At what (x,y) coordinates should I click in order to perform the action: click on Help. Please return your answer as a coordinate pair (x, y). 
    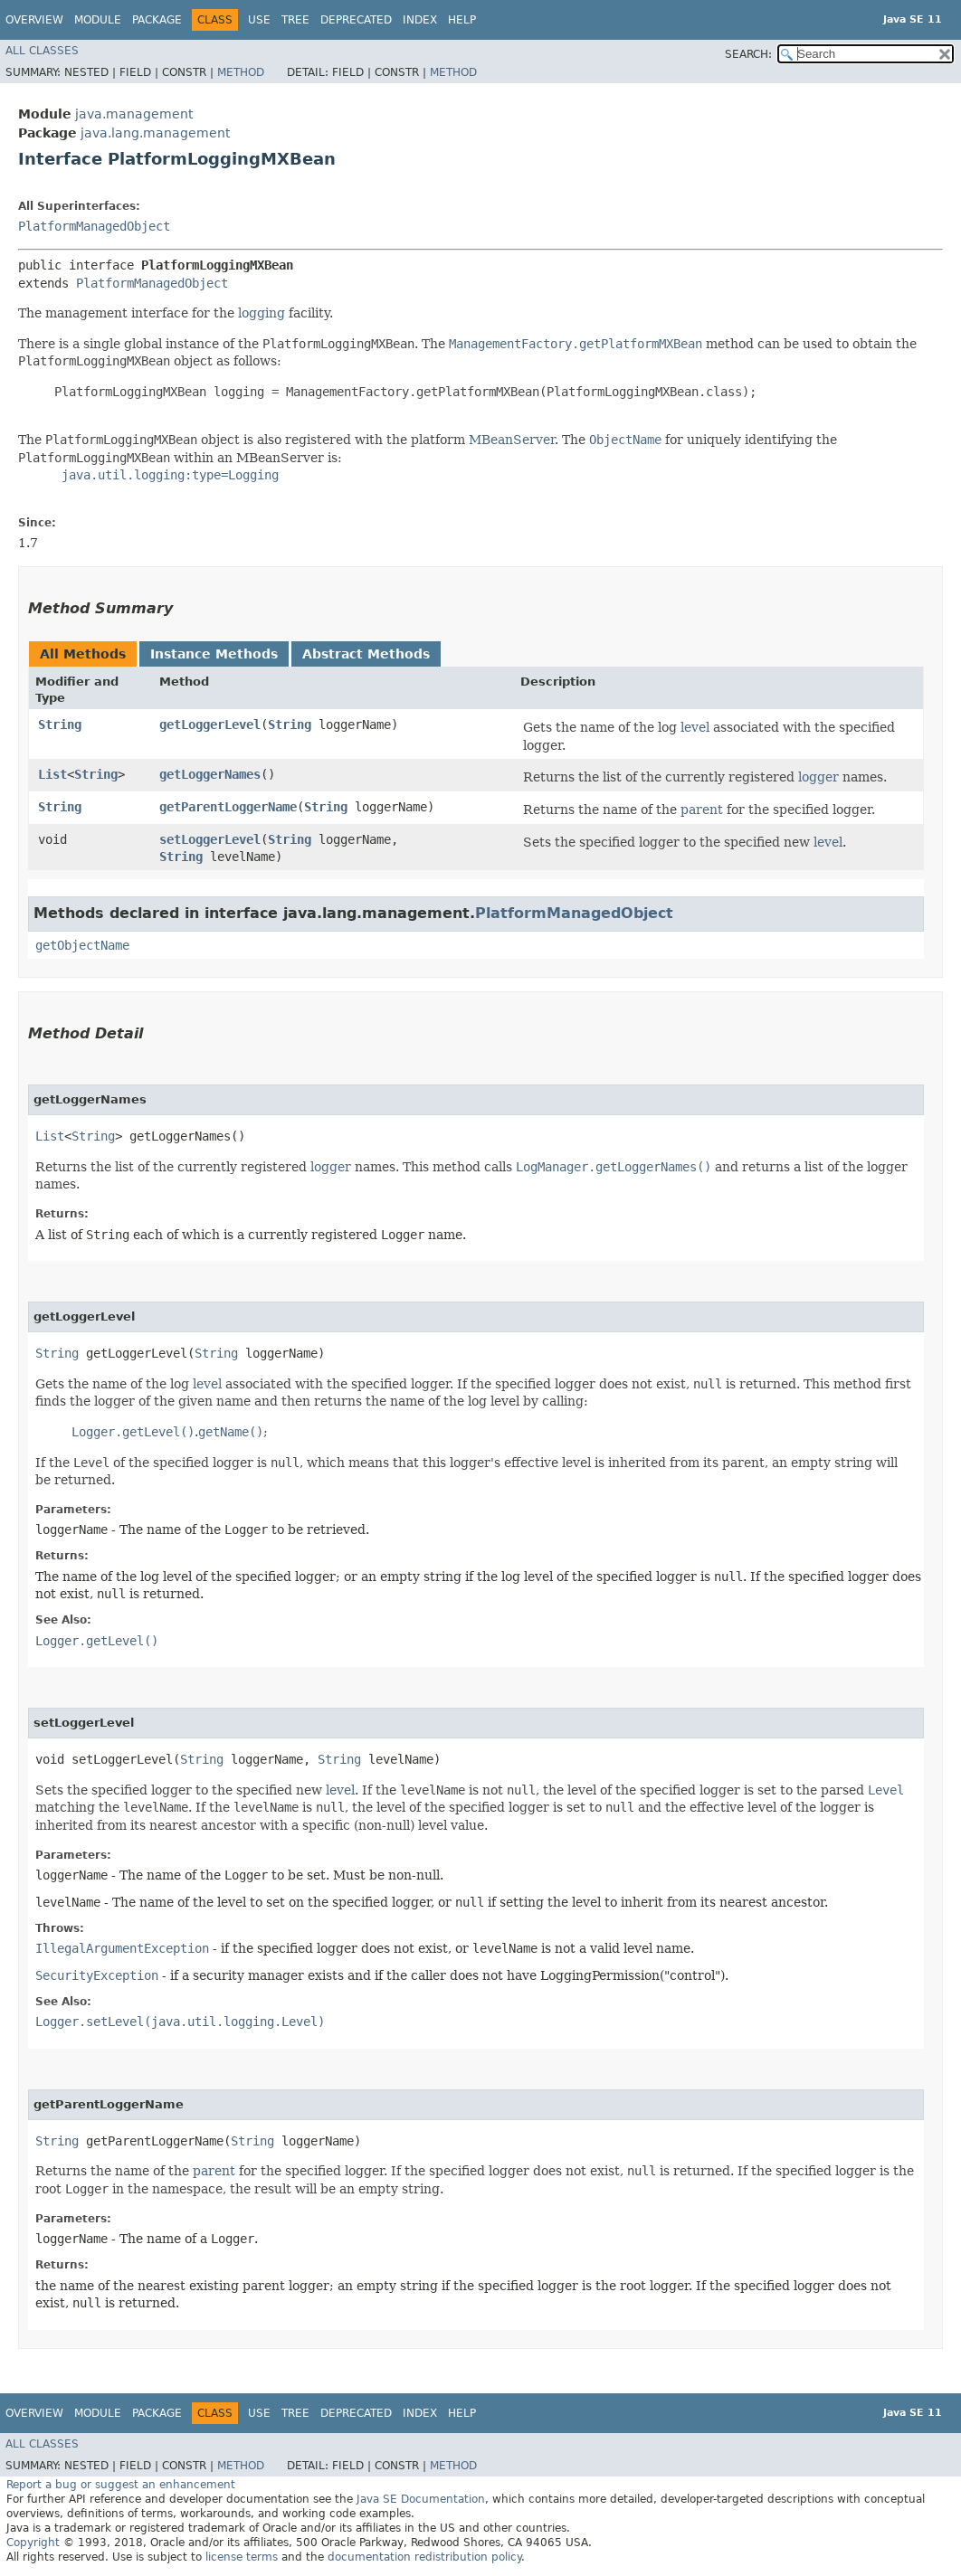
    Looking at the image, I should click on (462, 20).